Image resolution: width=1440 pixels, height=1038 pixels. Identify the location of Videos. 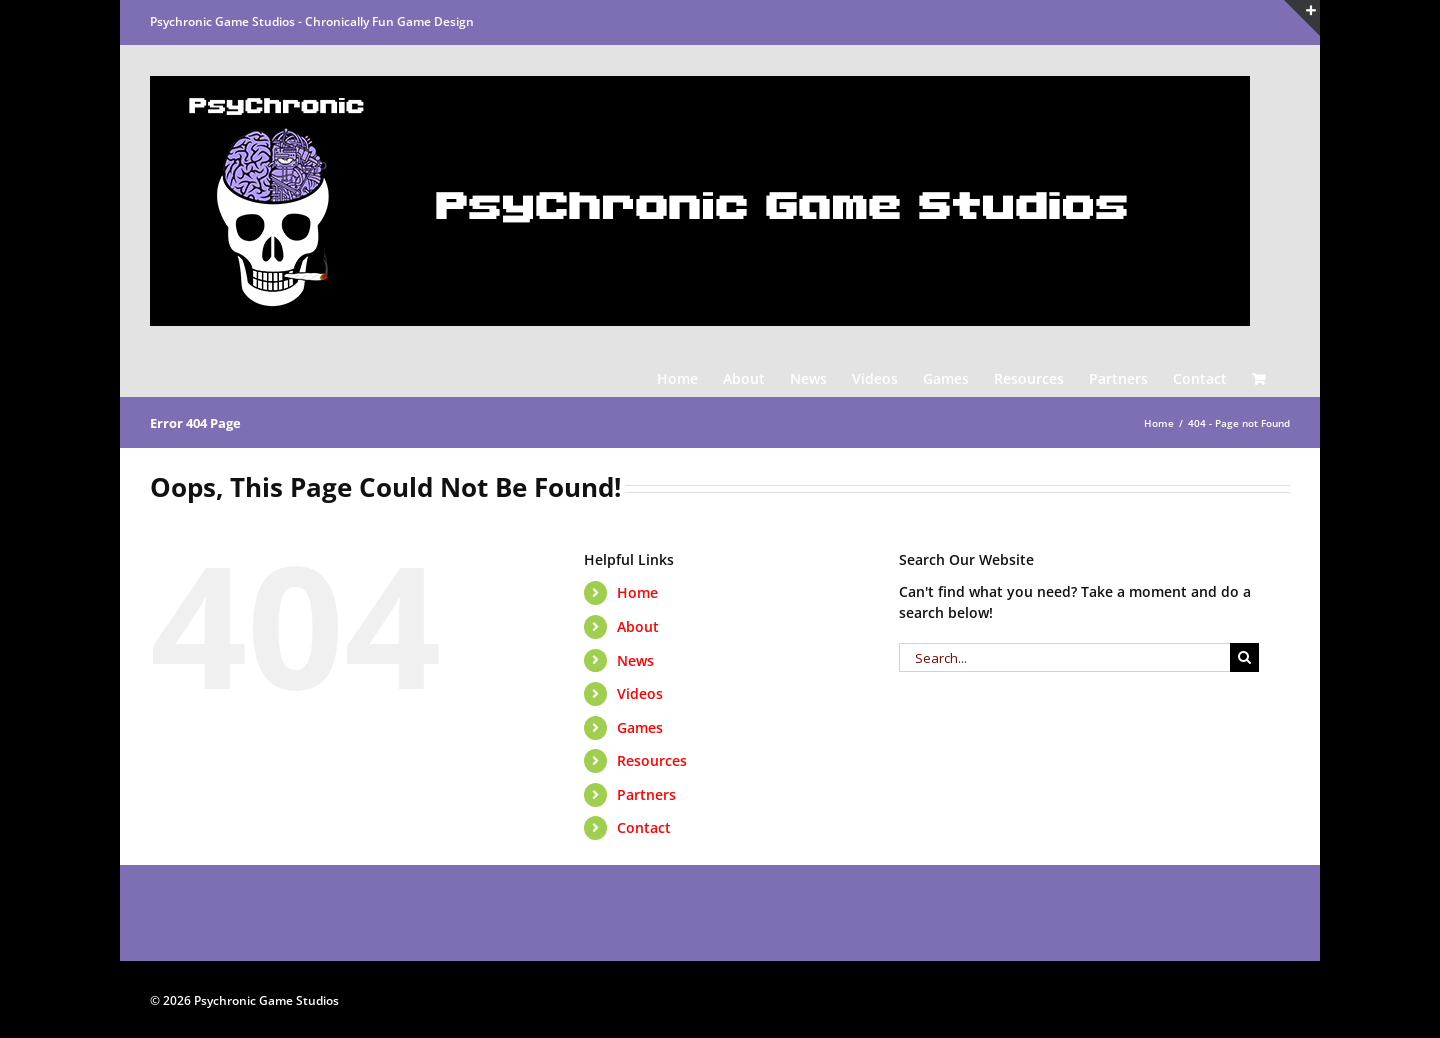
(640, 693).